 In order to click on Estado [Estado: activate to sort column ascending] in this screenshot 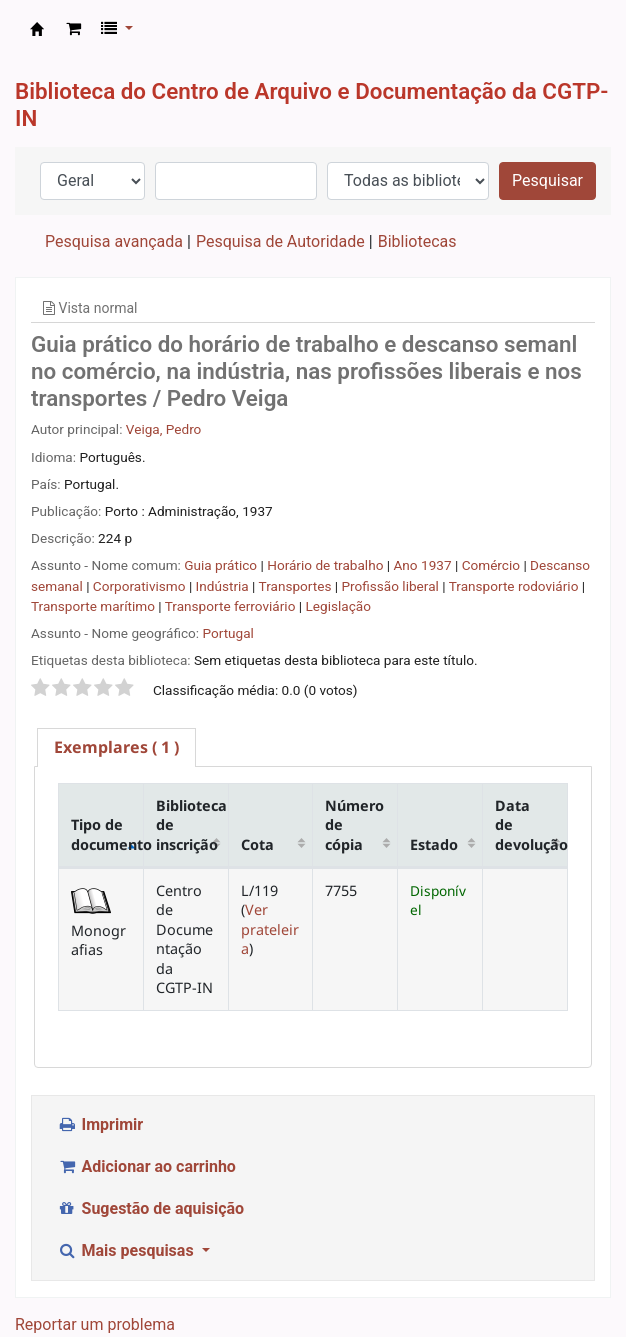, I will do `click(434, 844)`.